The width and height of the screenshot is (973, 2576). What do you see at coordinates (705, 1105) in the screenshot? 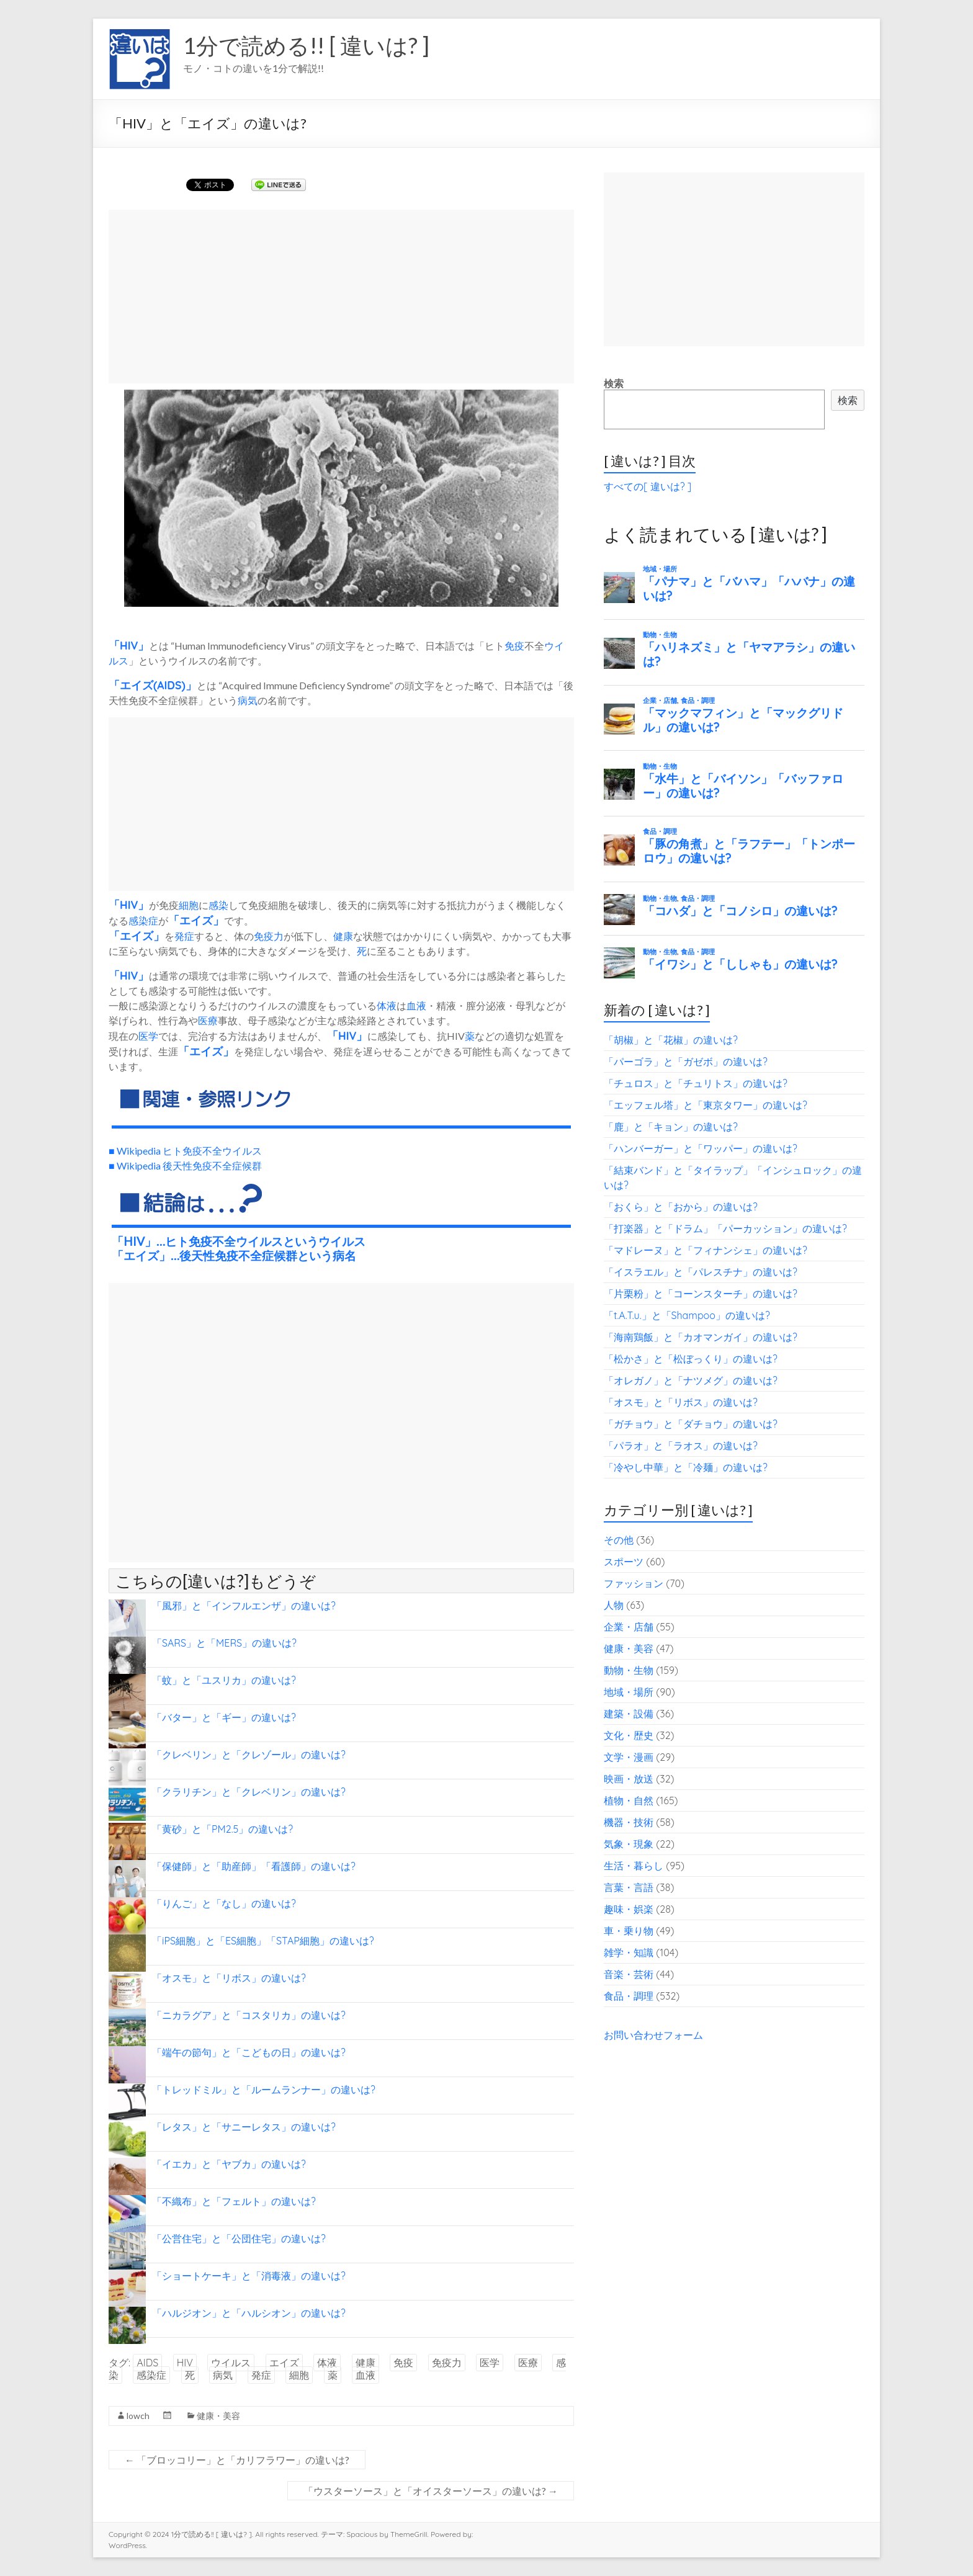
I see `「エッフェル塔」と「東京タワー」の違いは?` at bounding box center [705, 1105].